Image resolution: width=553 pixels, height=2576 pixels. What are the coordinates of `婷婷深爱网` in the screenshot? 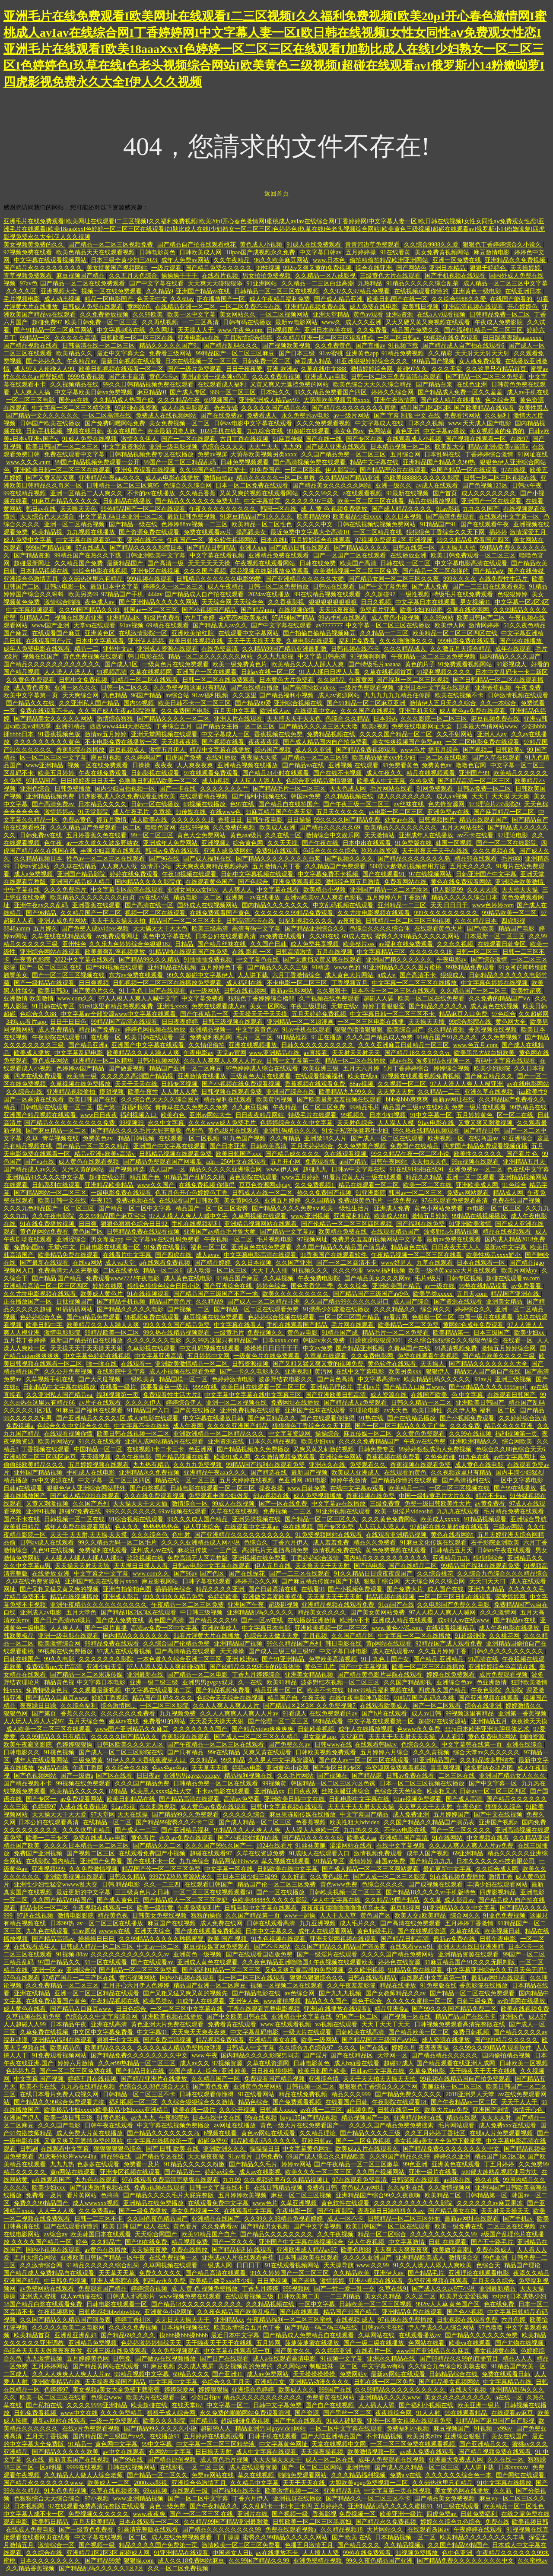 It's located at (180, 2389).